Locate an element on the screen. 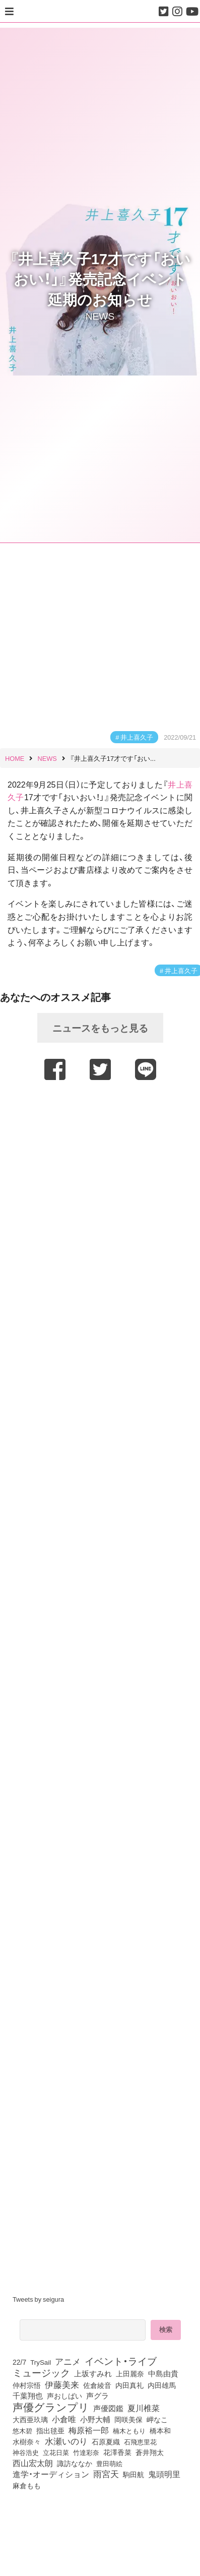 This screenshot has height=2576, width=200. 岡咲美保 [岡咲美保 (93個の項目)] is located at coordinates (128, 2419).